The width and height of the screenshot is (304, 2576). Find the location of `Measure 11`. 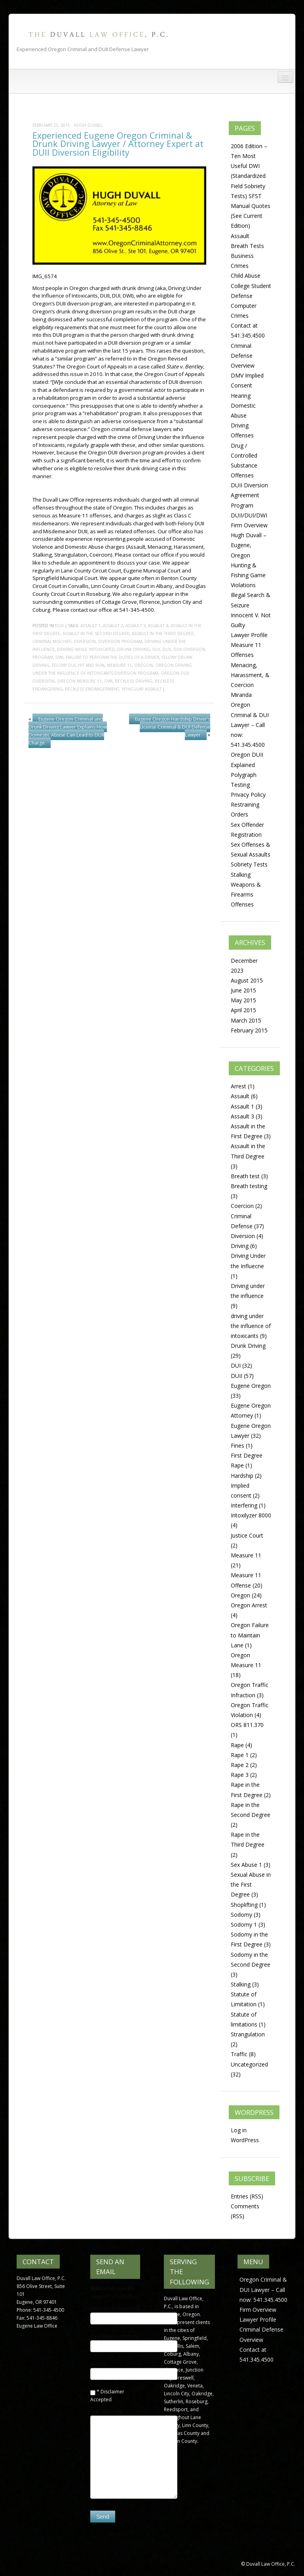

Measure 11 is located at coordinates (119, 665).